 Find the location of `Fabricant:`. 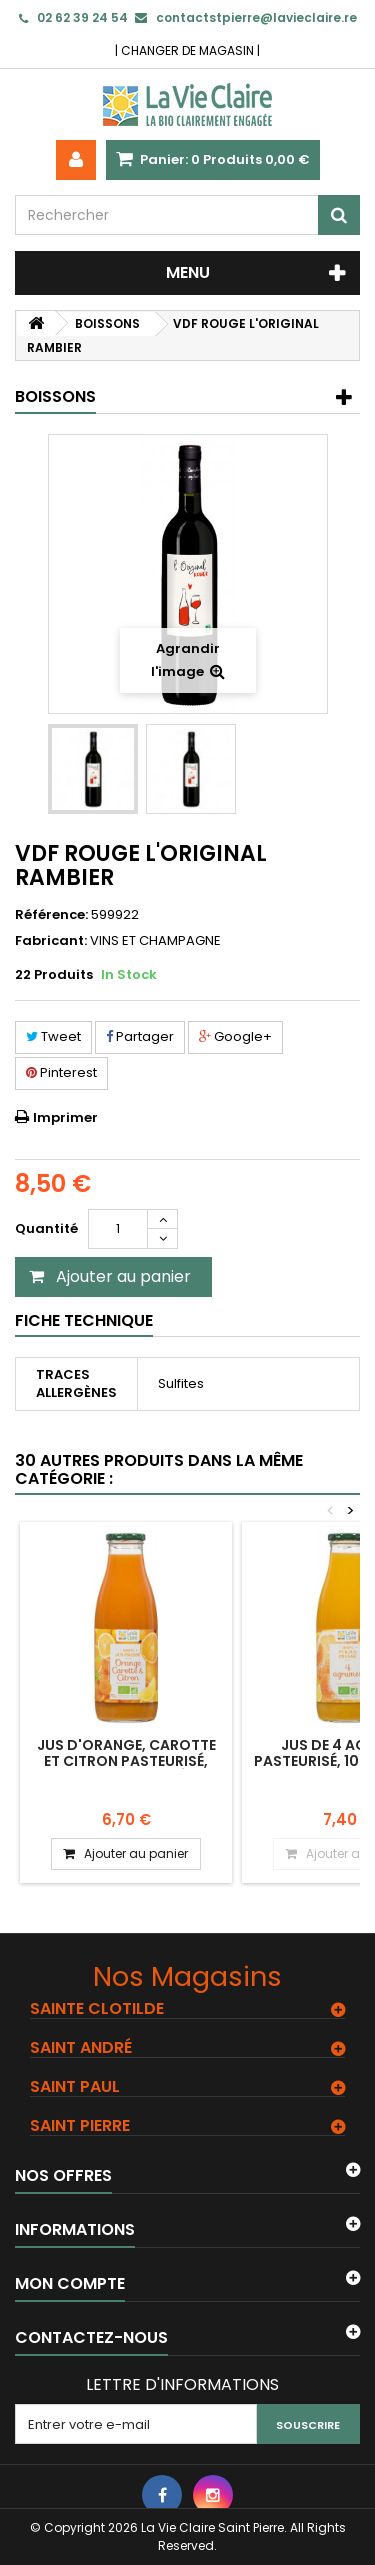

Fabricant: is located at coordinates (51, 941).